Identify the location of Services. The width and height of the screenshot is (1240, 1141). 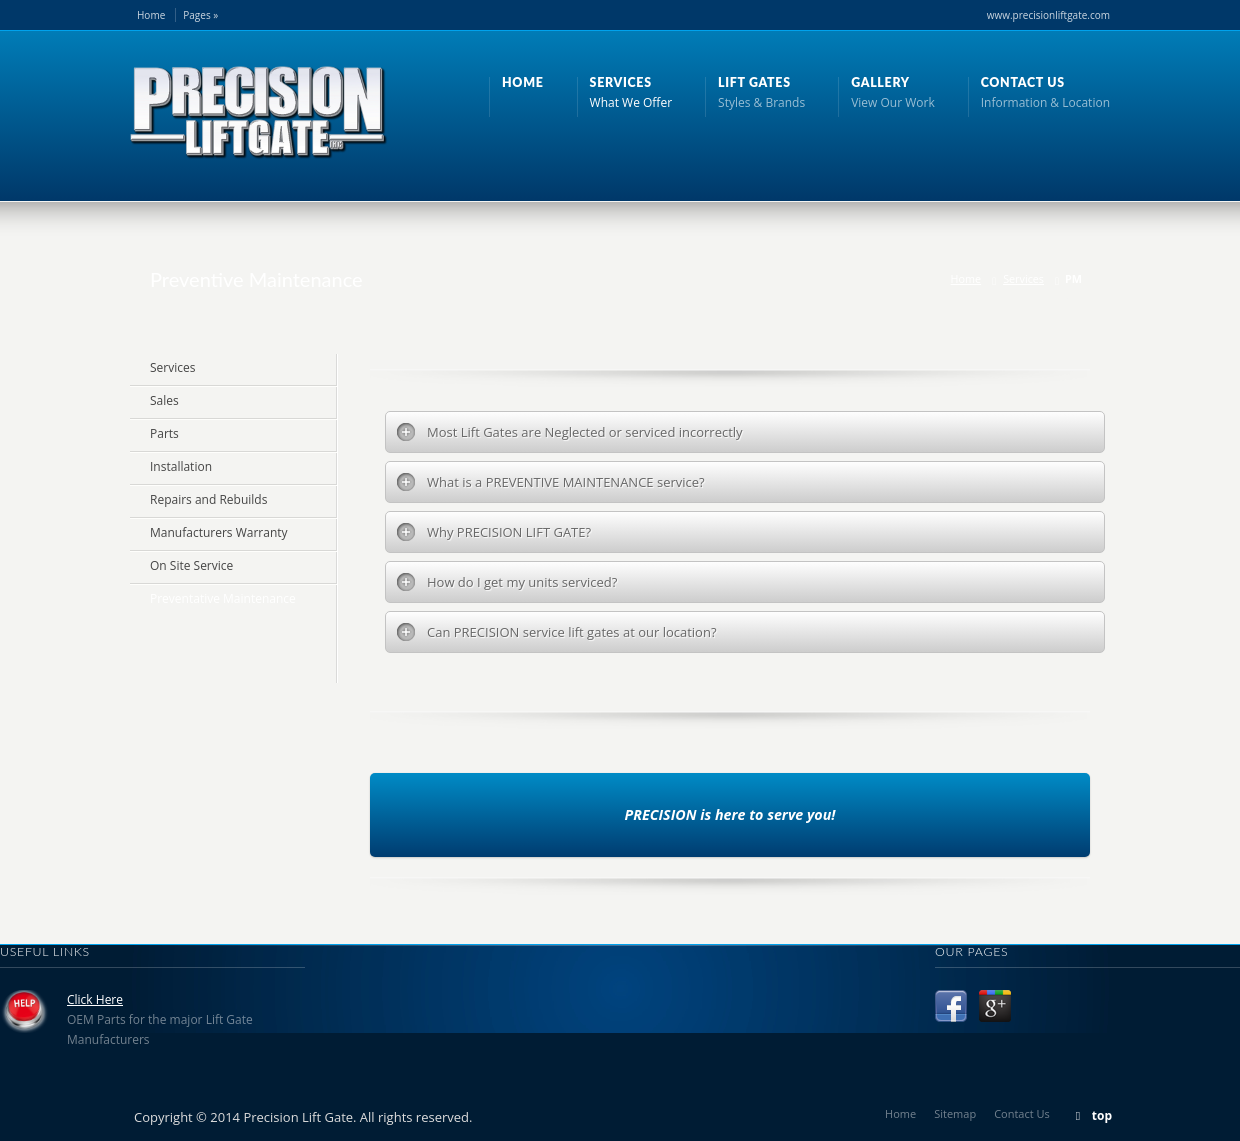
(1023, 278).